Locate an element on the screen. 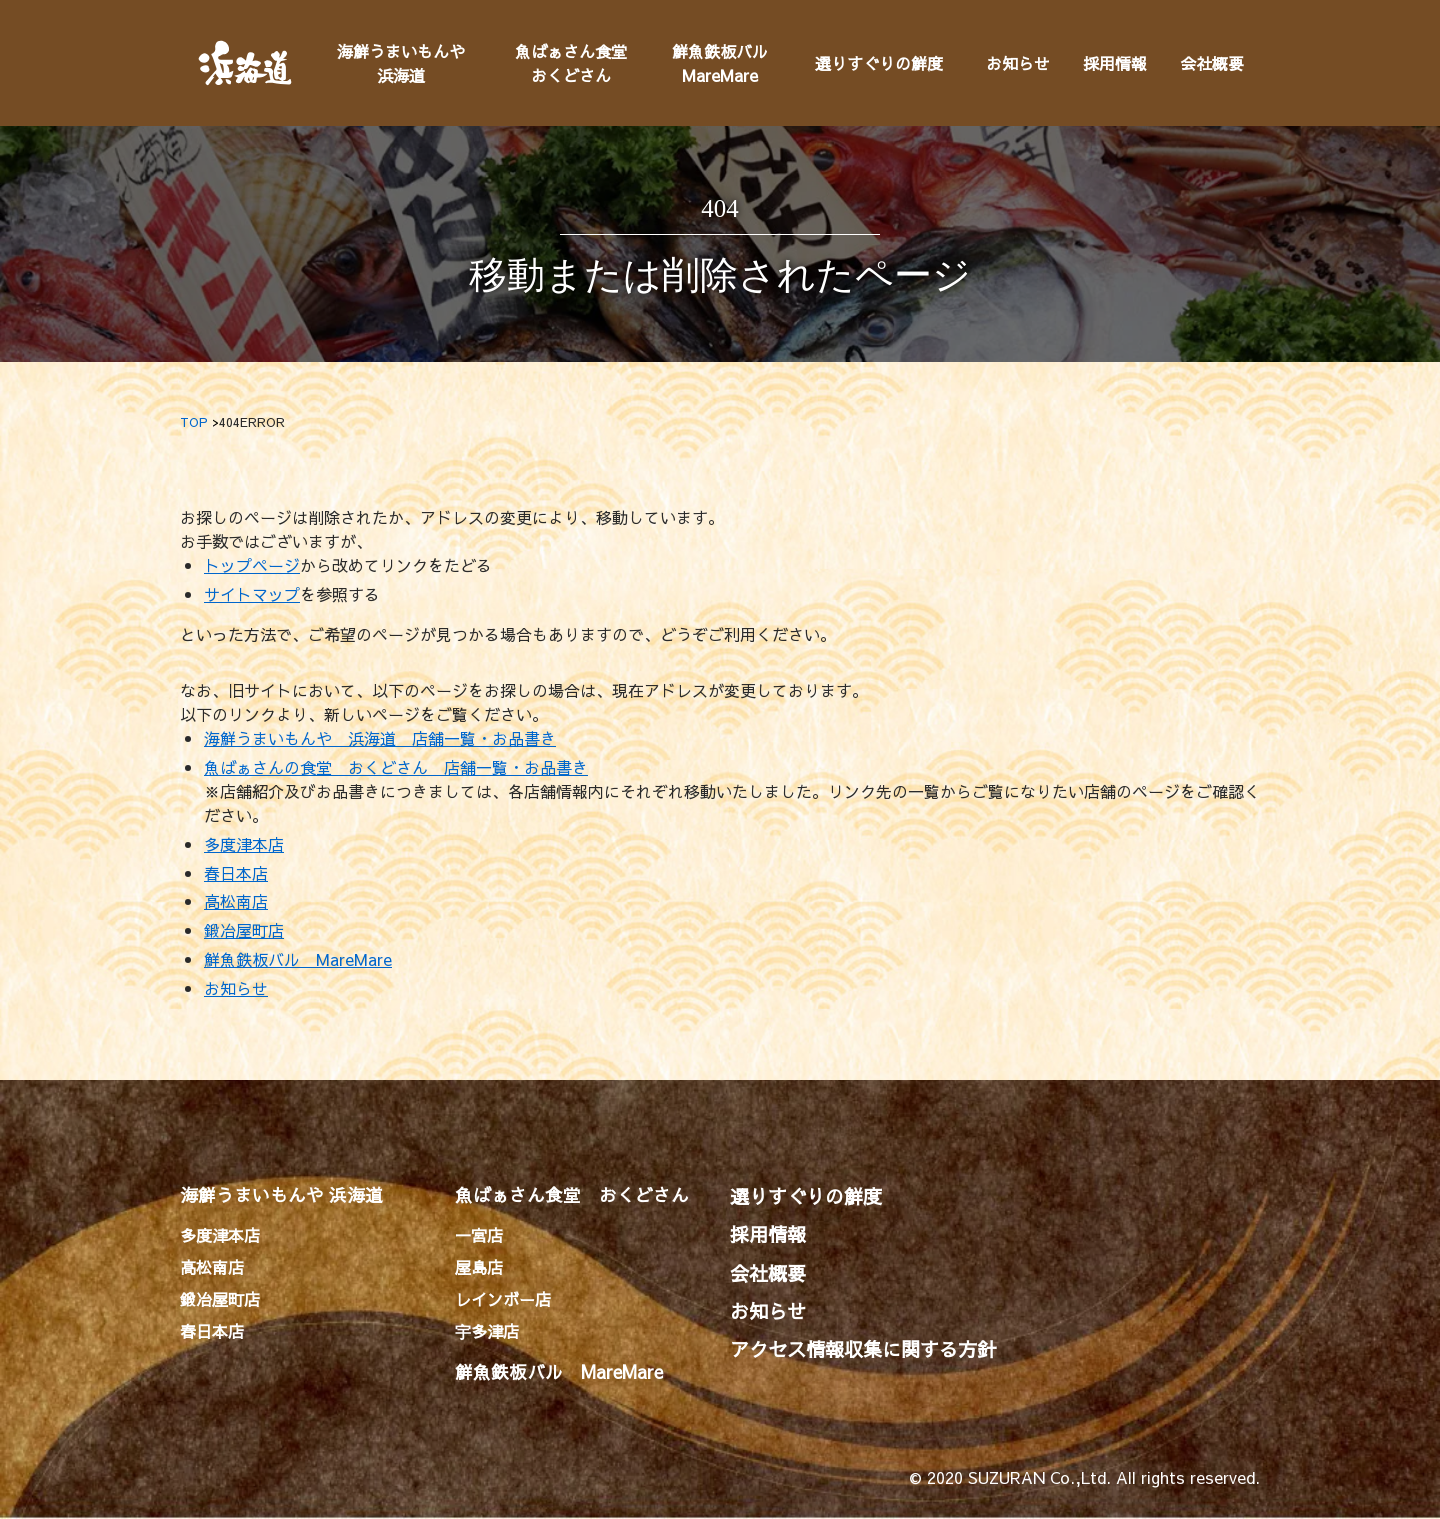 The image size is (1440, 1519). サイトマップ is located at coordinates (252, 594).